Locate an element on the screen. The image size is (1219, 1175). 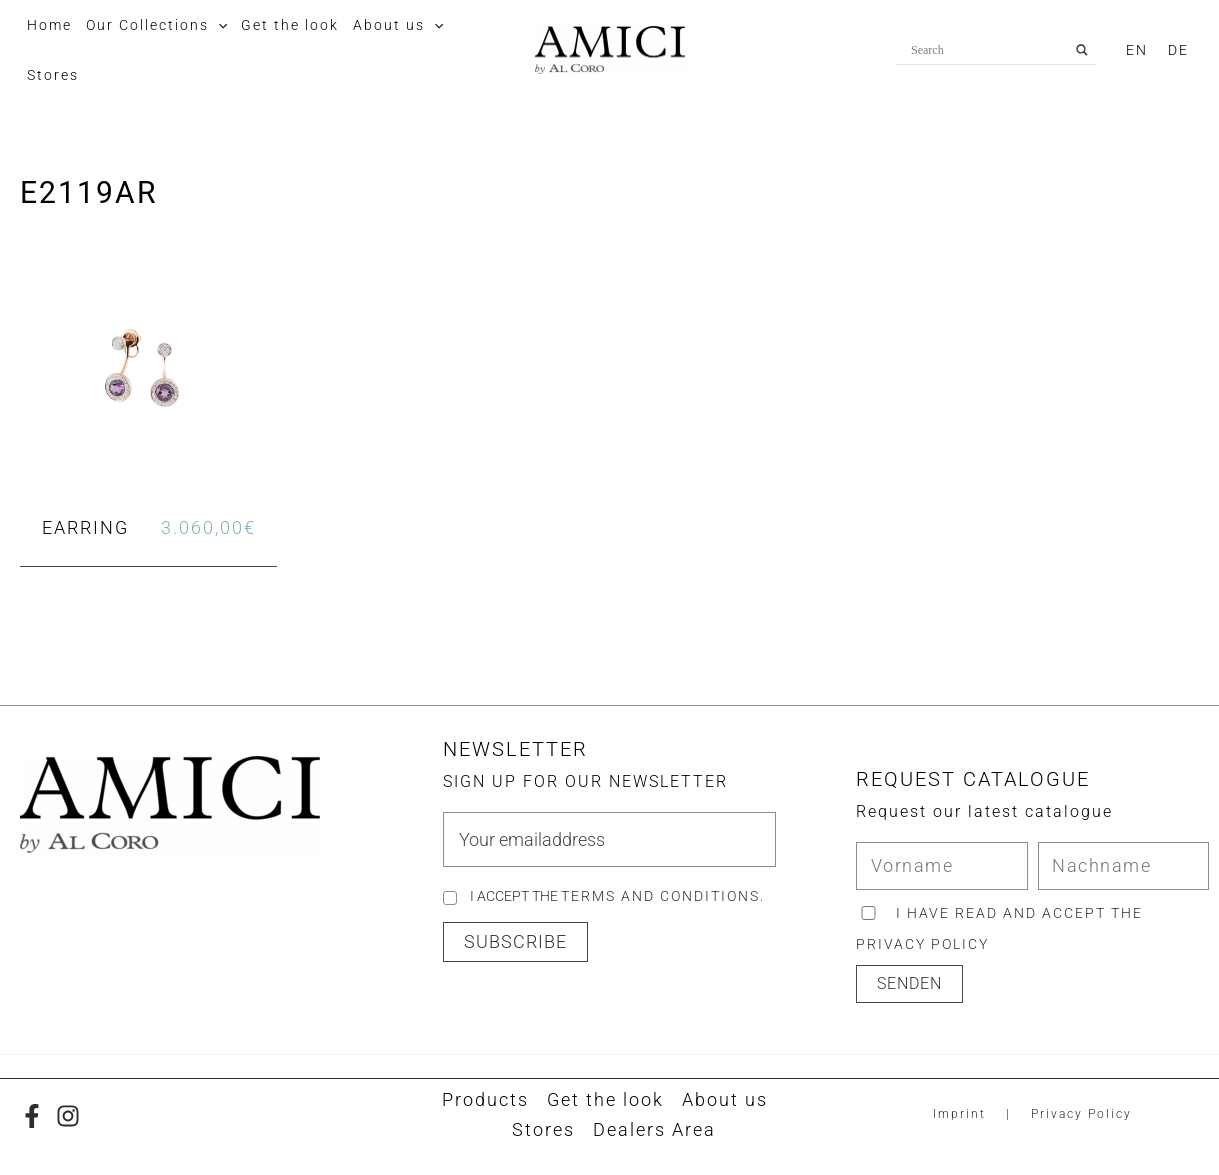
privacy policy is located at coordinates (922, 944).